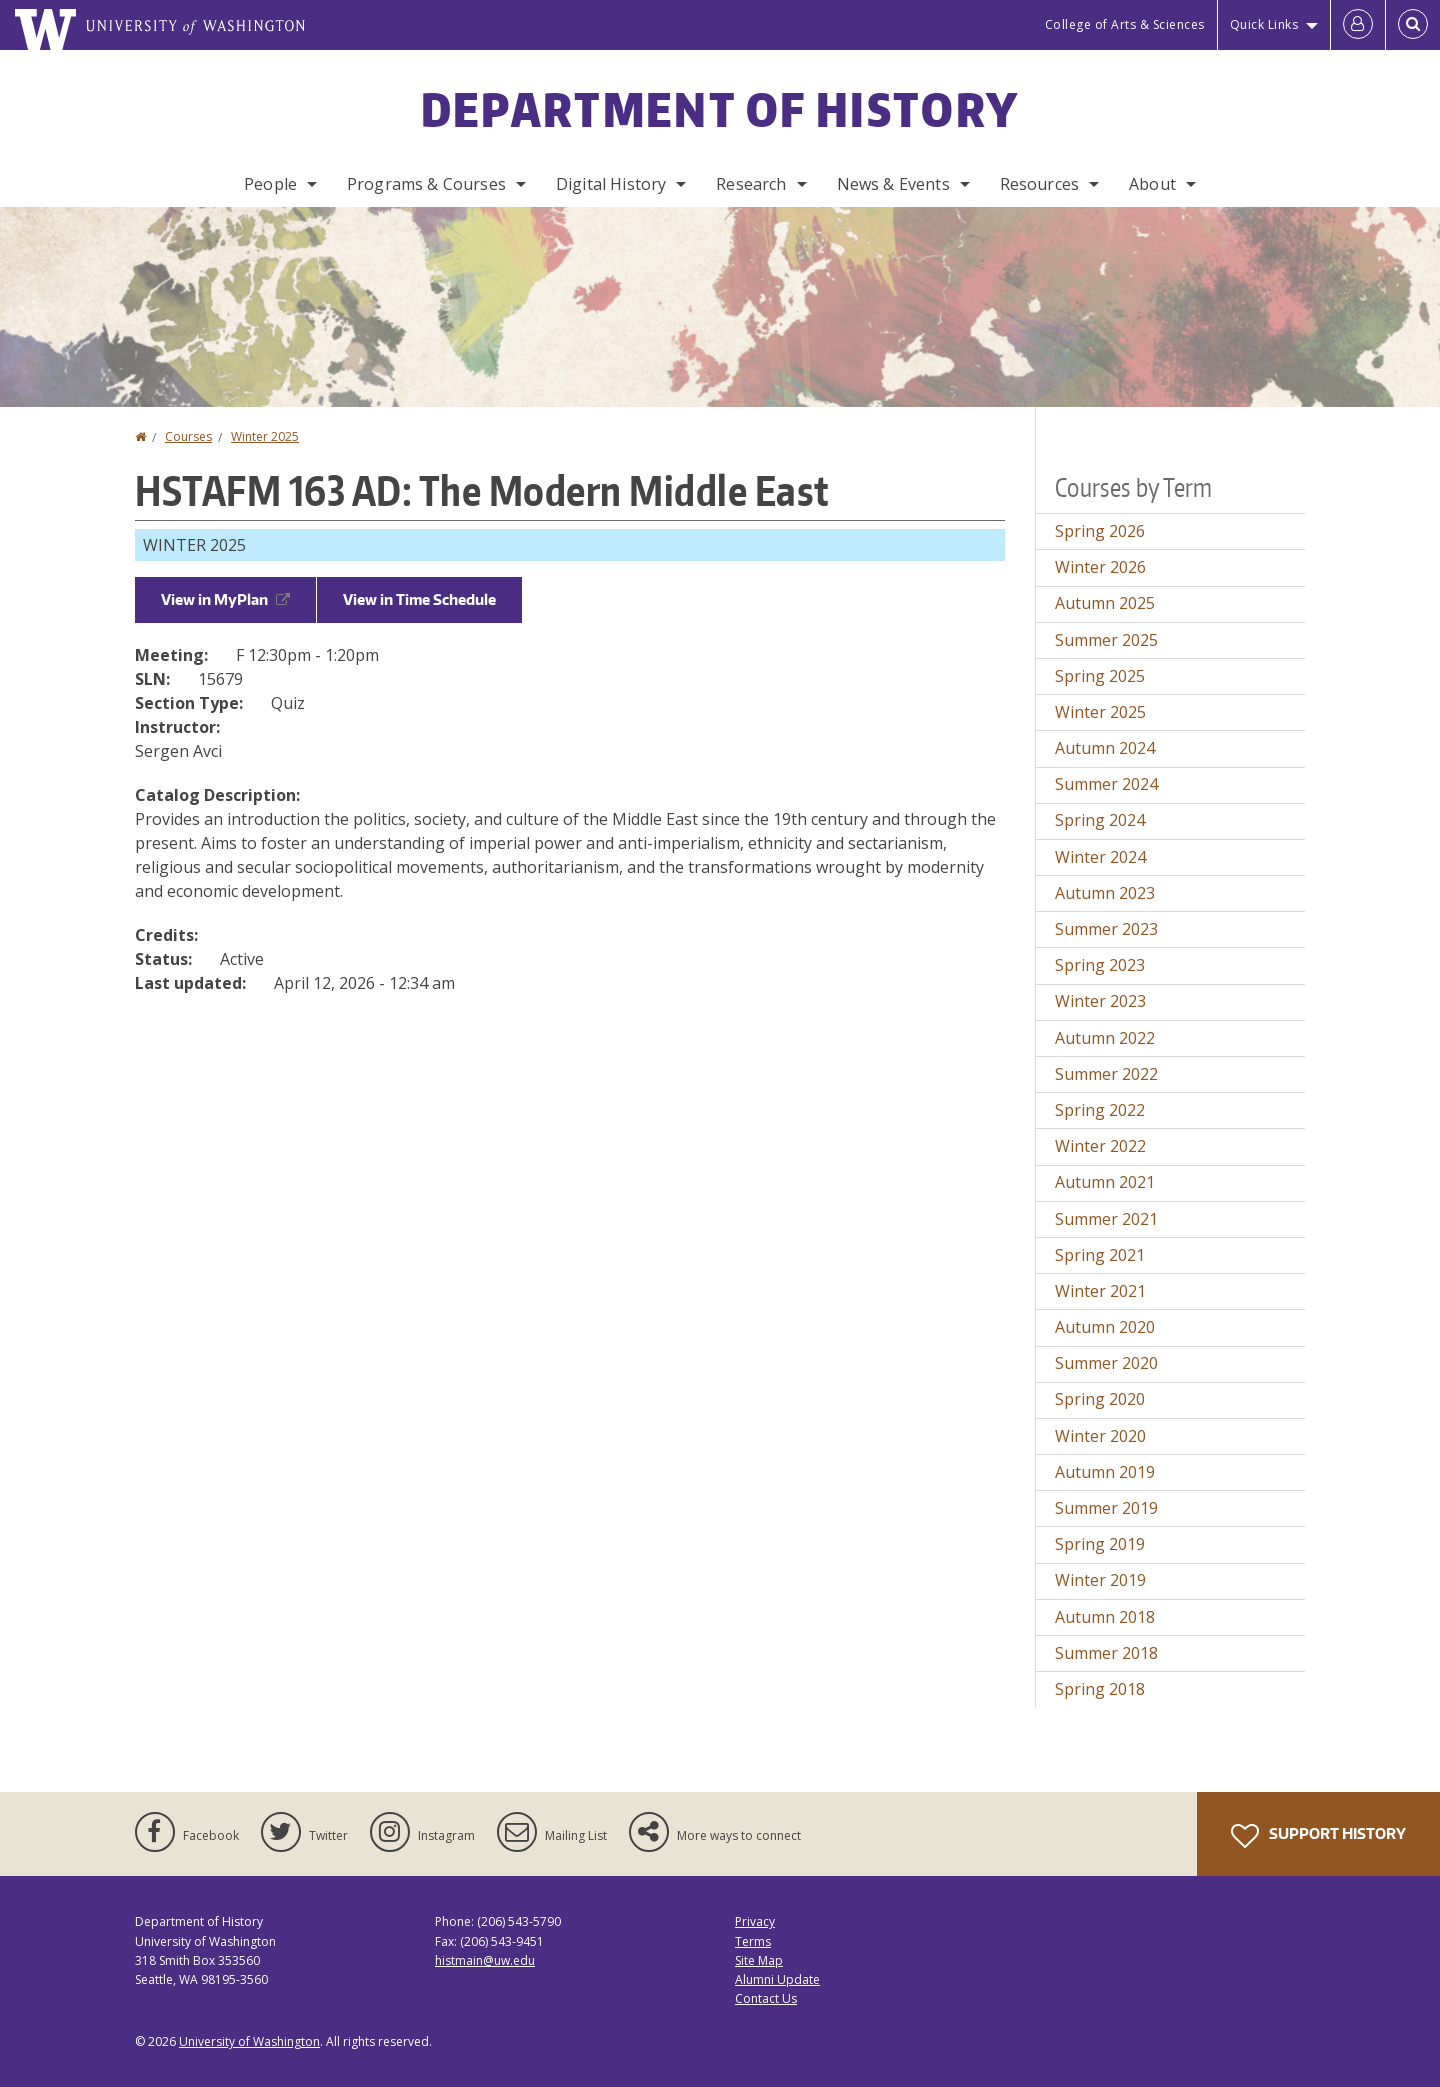 The image size is (1440, 2087). I want to click on College of Arts & Sciences, so click(1125, 24).